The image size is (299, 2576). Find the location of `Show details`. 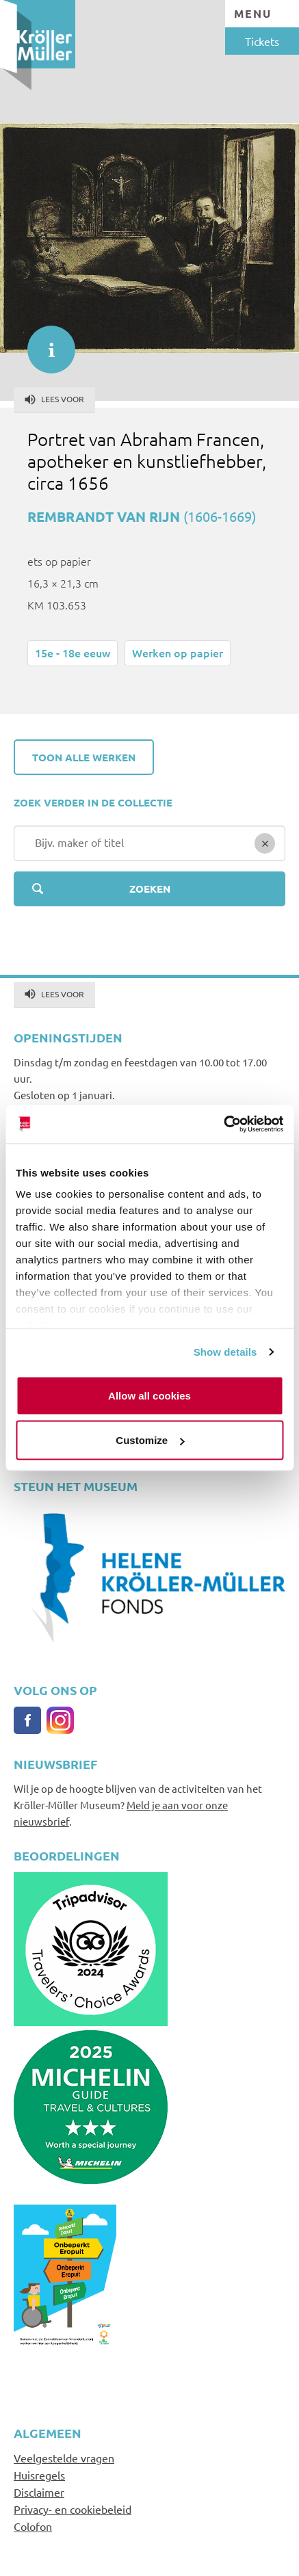

Show details is located at coordinates (225, 1352).